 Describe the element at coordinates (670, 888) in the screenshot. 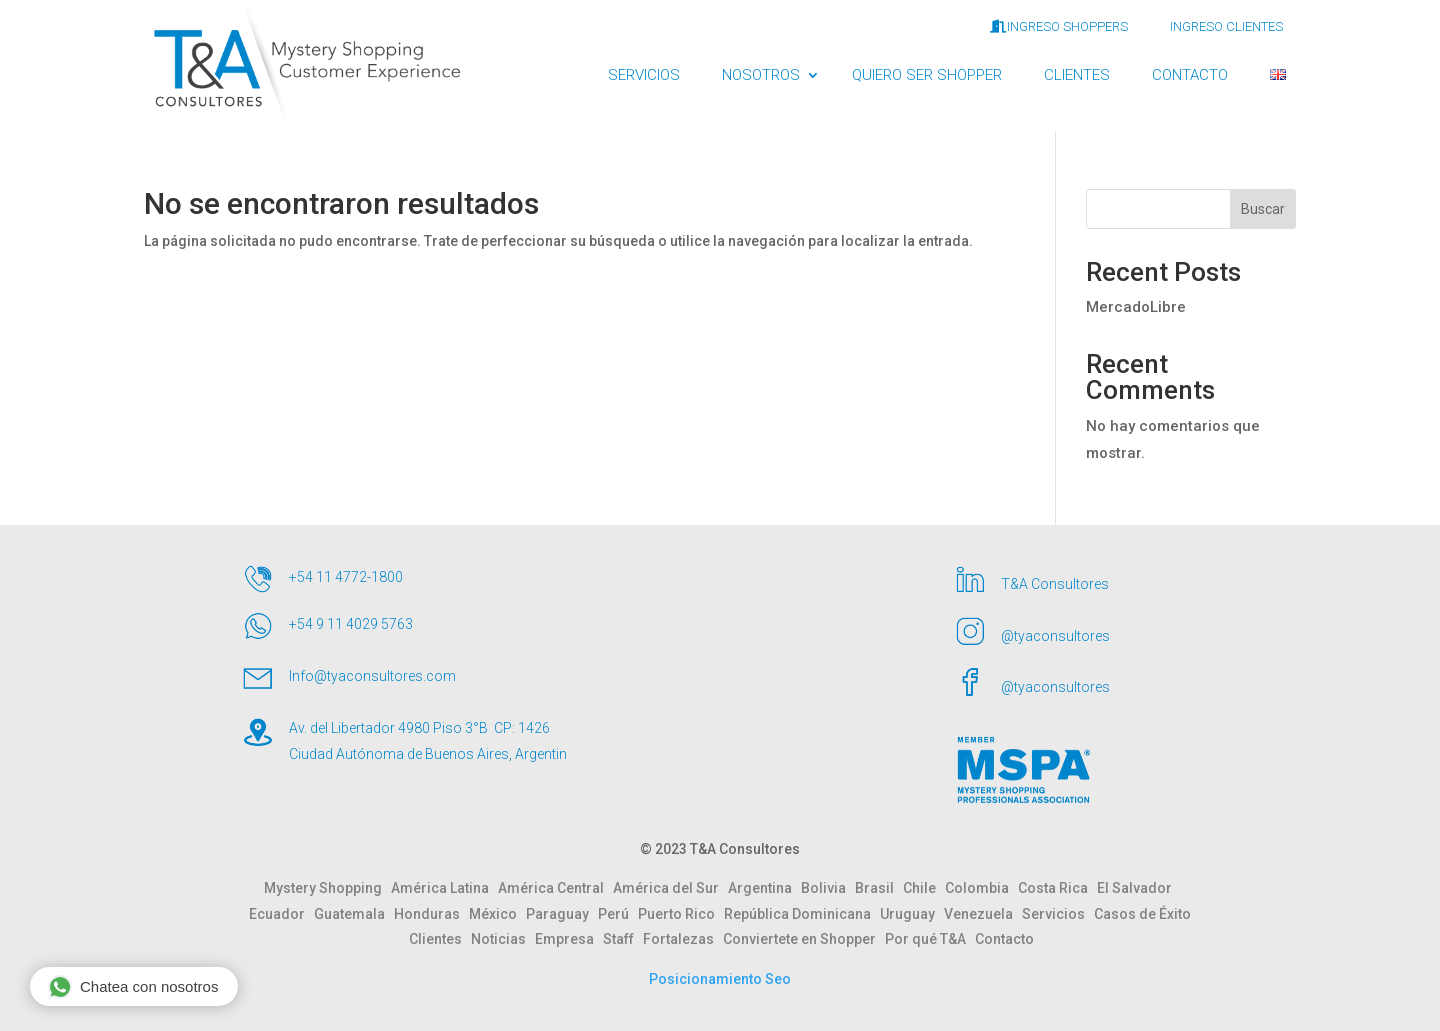

I see `América del Sur` at that location.